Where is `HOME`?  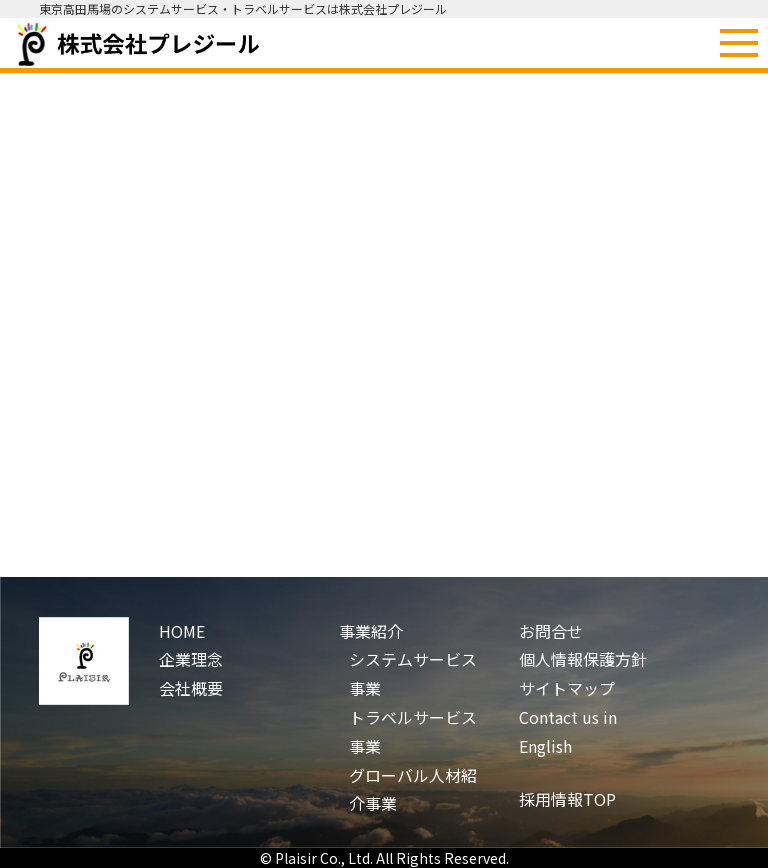 HOME is located at coordinates (182, 631).